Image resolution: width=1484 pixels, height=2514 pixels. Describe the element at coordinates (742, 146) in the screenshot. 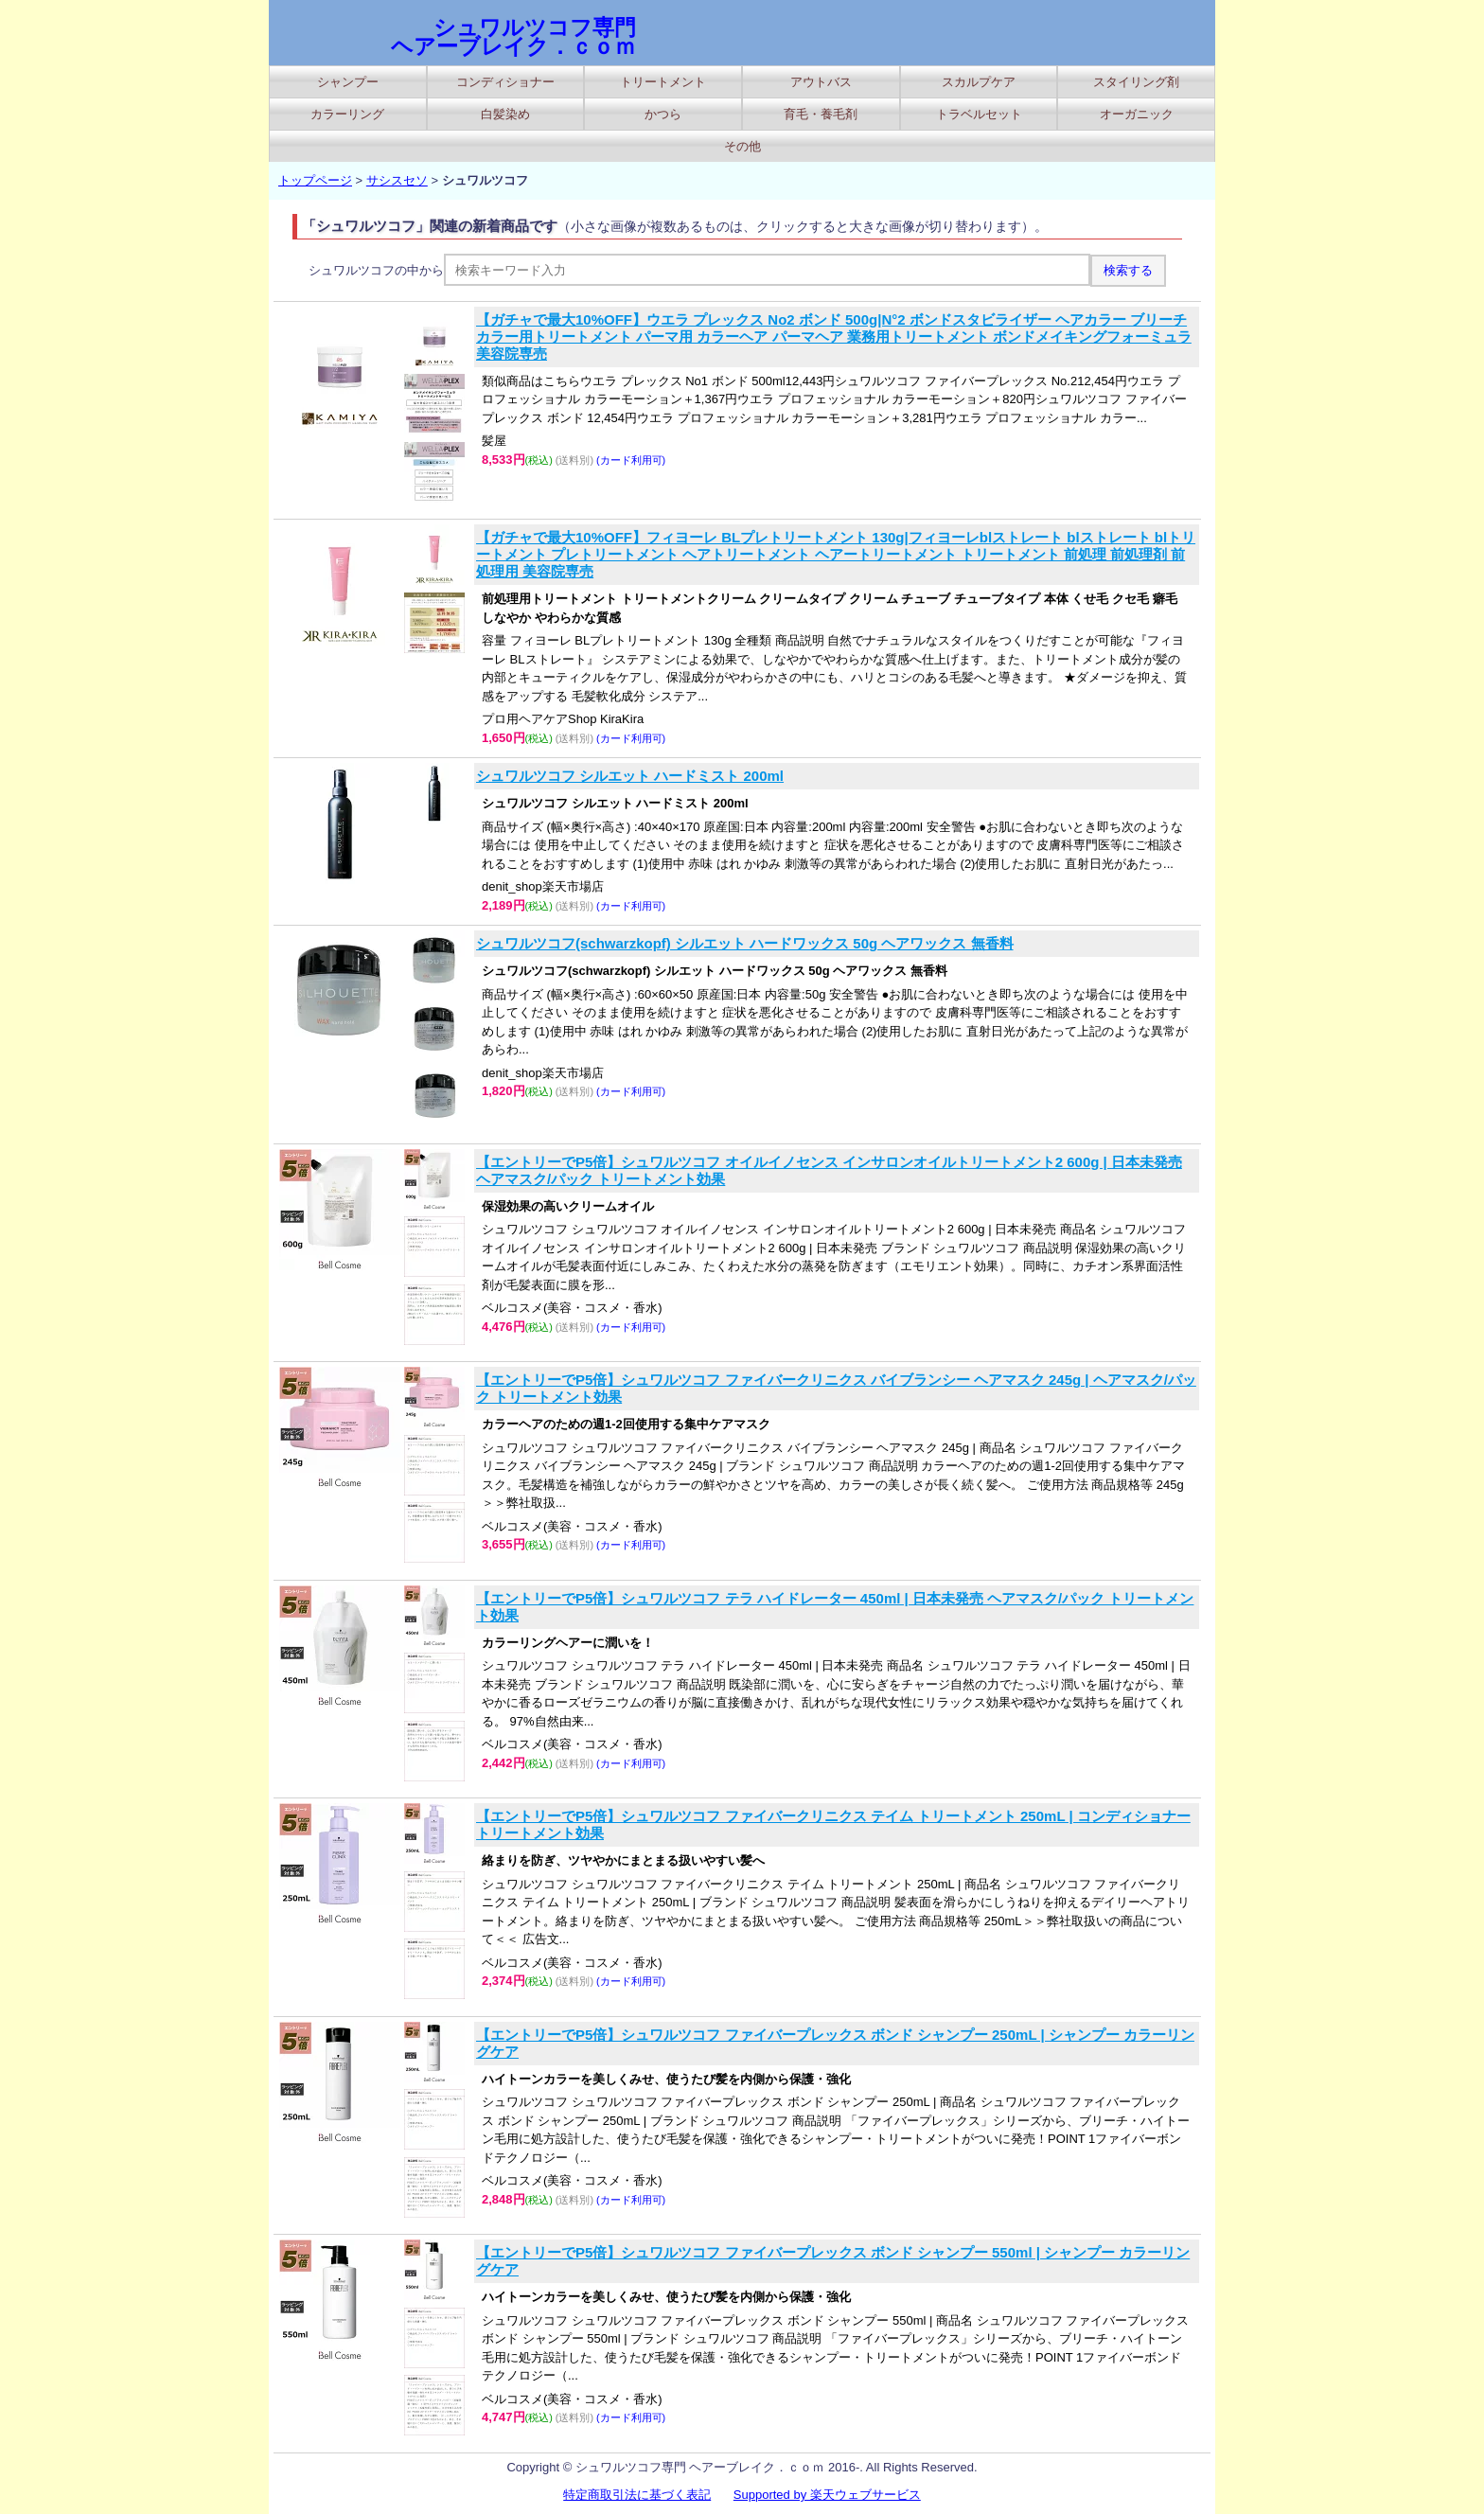

I see `その他` at that location.